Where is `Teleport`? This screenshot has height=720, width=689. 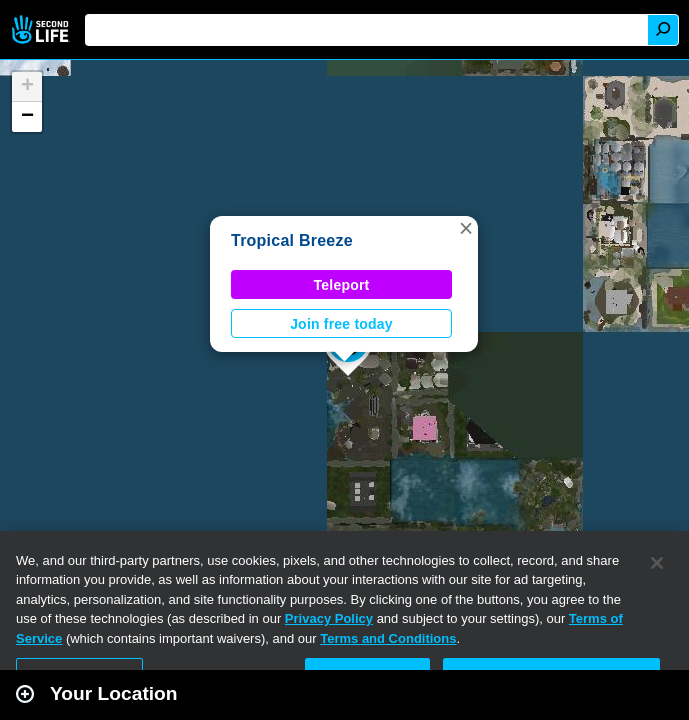 Teleport is located at coordinates (342, 285).